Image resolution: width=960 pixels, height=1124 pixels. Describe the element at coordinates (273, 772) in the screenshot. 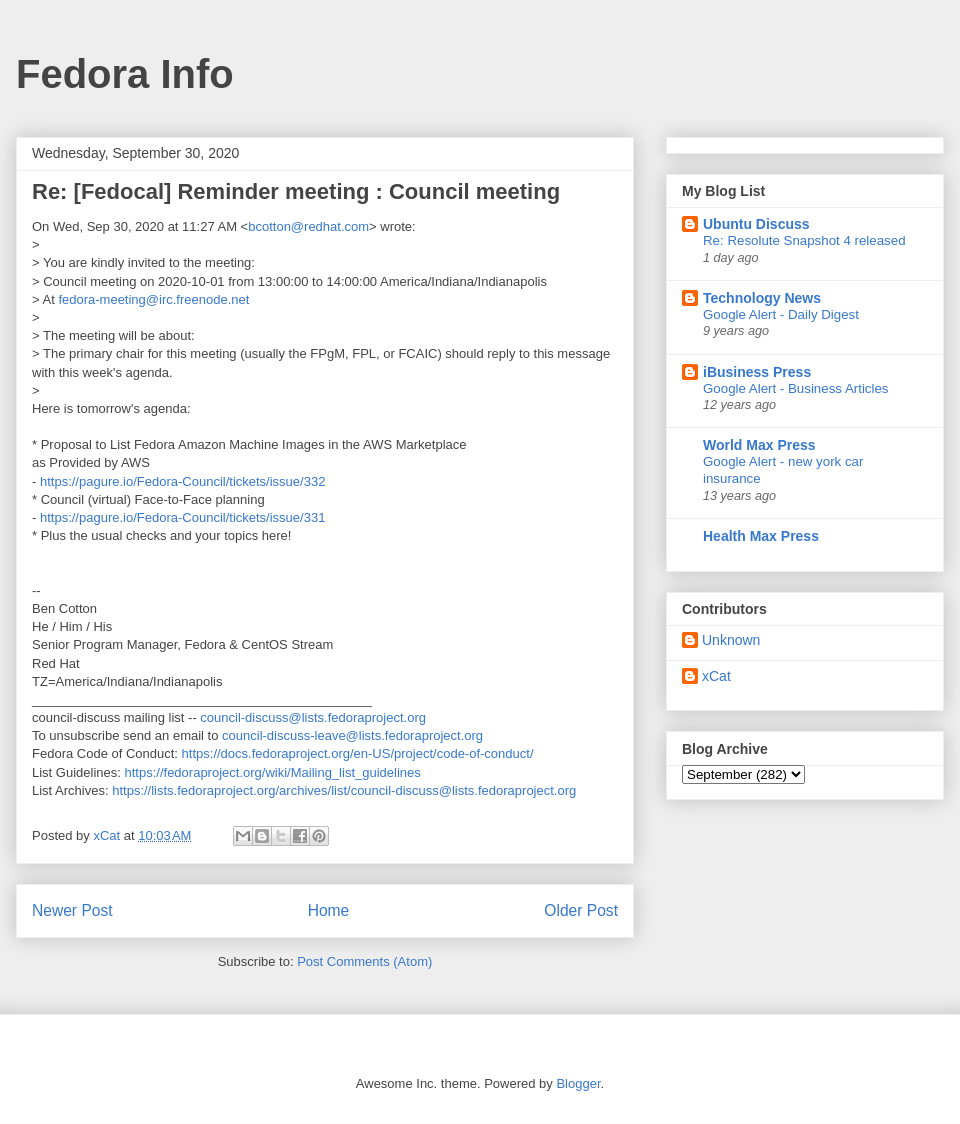

I see `https://fedoraproject.org/wiki/Mailing_list_guidelines` at that location.